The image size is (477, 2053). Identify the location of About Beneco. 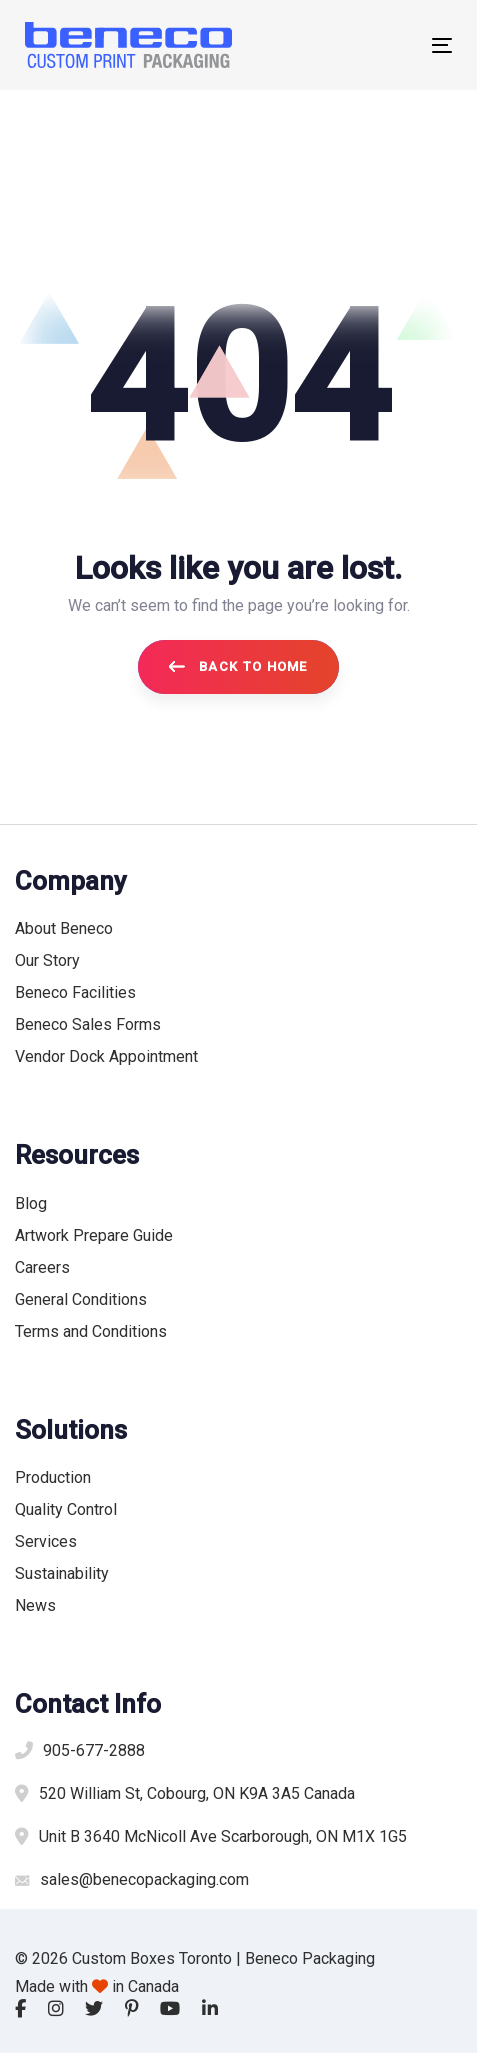
(64, 928).